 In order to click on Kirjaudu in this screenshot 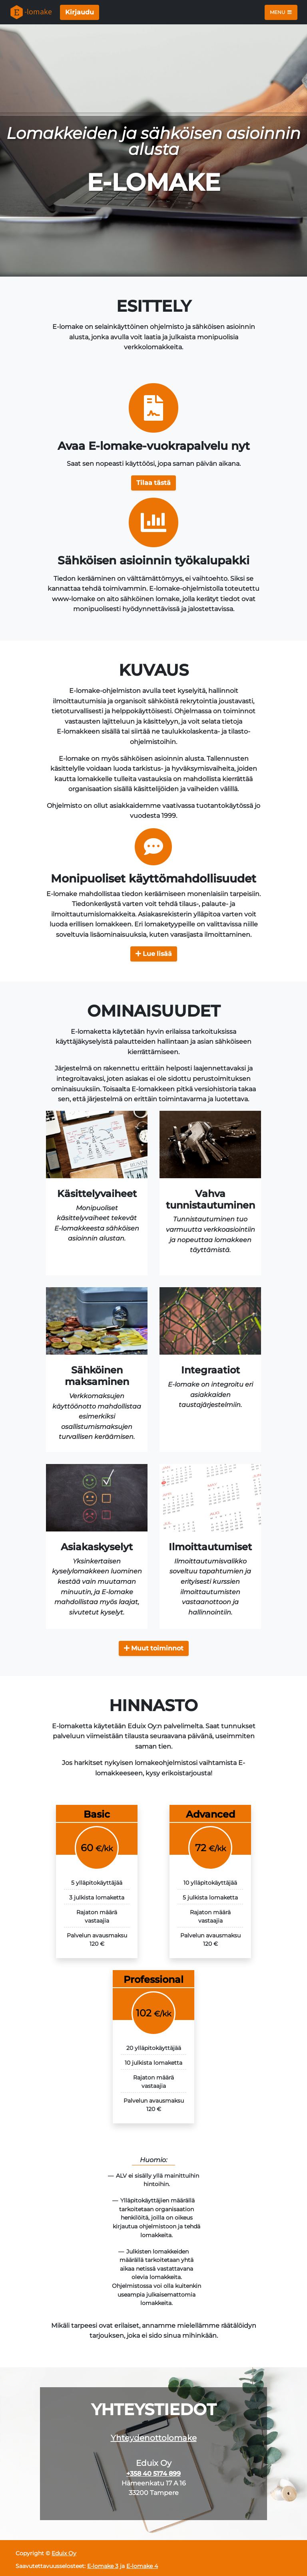, I will do `click(79, 12)`.